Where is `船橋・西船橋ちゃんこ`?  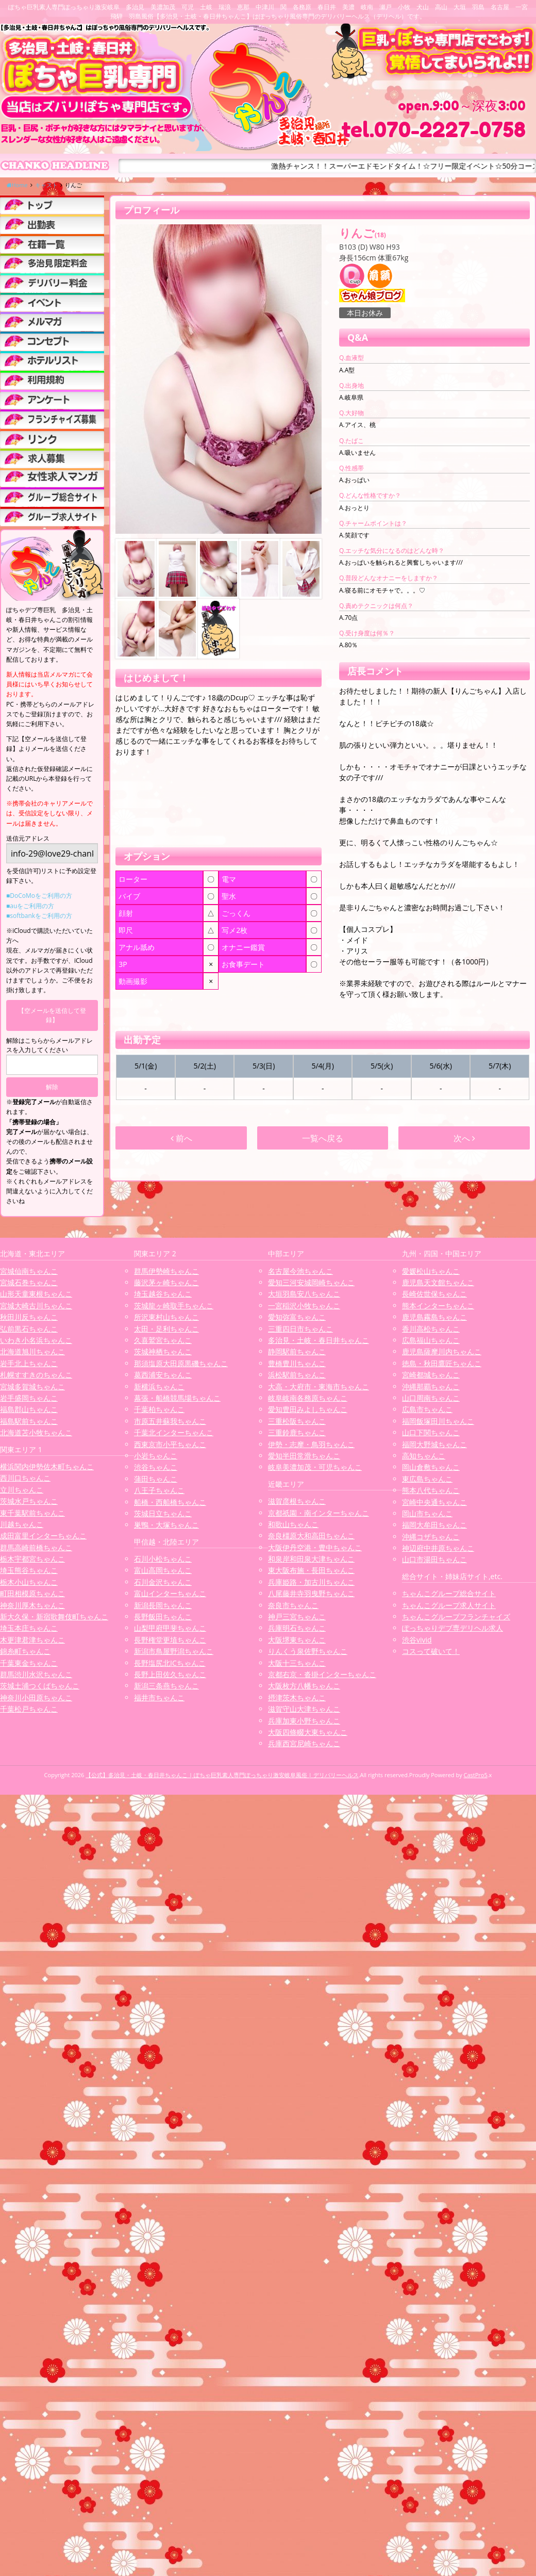
船橋・西船橋ちゃんこ is located at coordinates (170, 1502).